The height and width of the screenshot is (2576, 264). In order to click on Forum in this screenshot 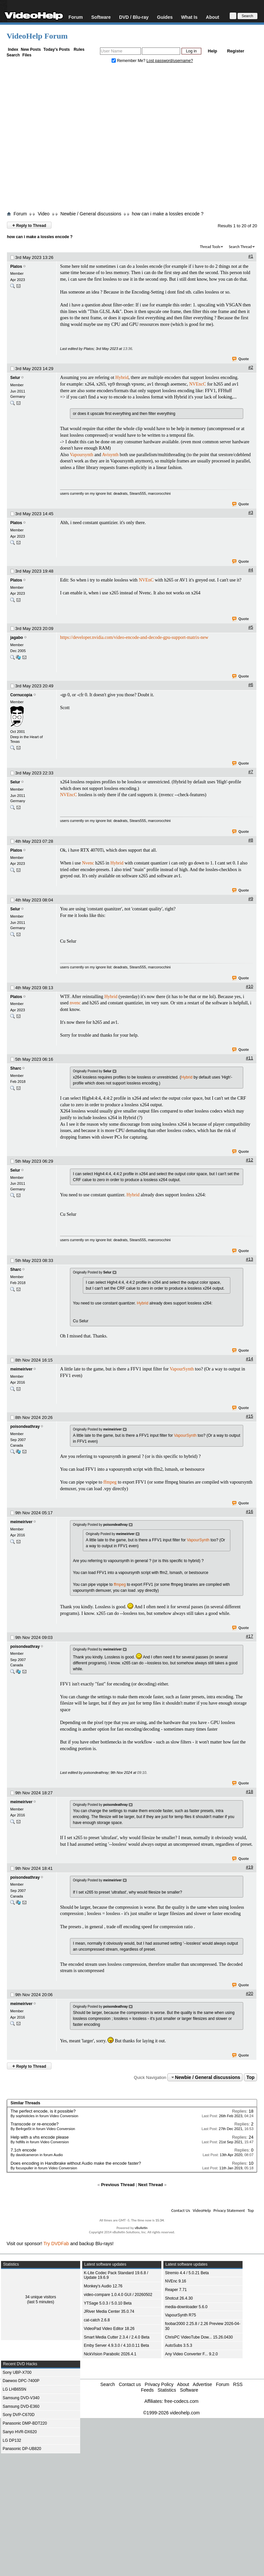, I will do `click(75, 17)`.